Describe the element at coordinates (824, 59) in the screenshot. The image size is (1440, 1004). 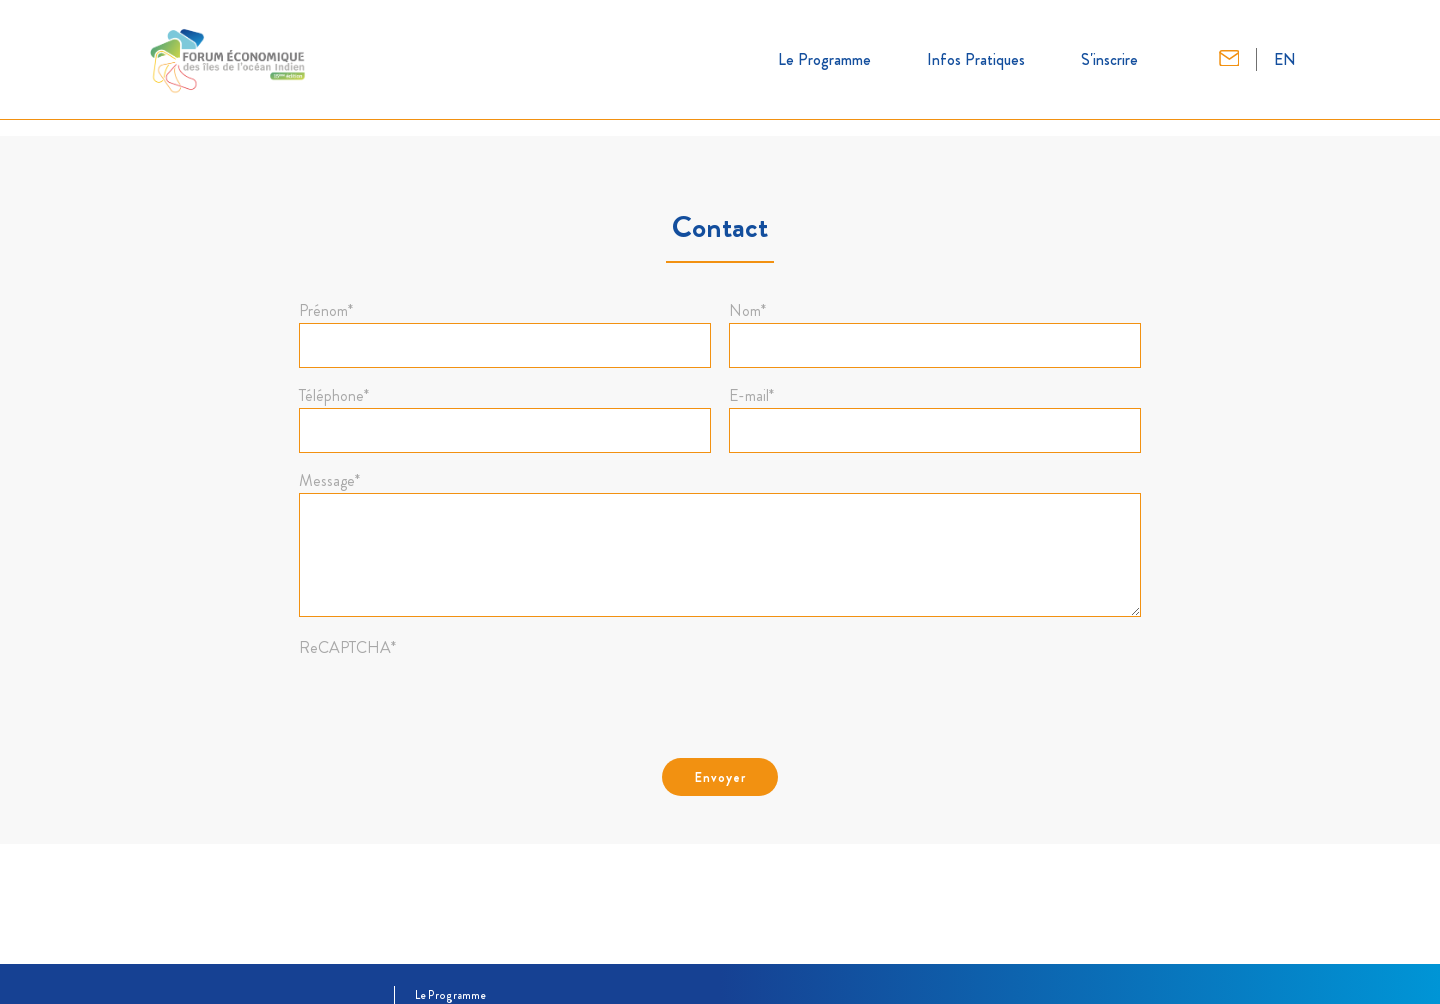
I see `Le Programme` at that location.